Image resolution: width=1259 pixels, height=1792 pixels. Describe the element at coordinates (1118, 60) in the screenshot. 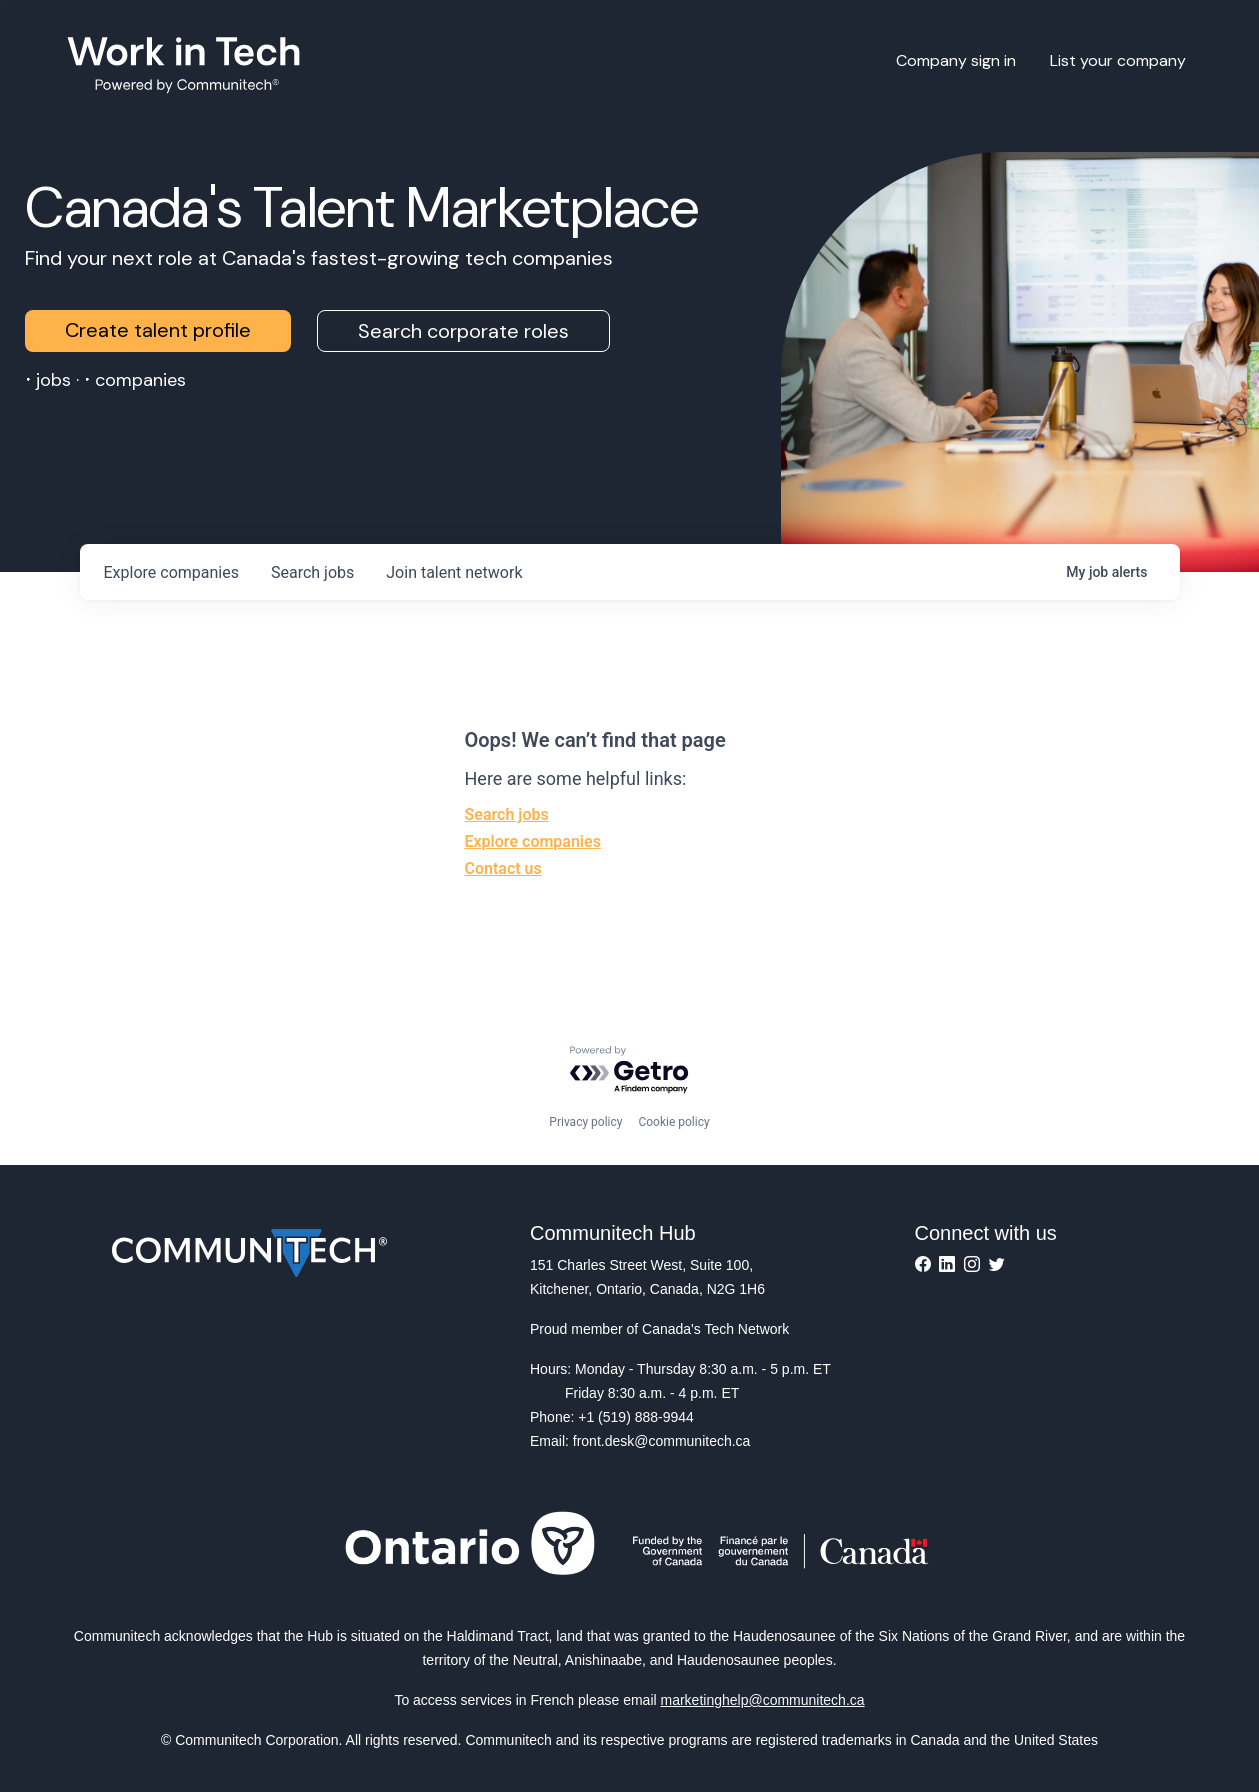

I see `List your company` at that location.